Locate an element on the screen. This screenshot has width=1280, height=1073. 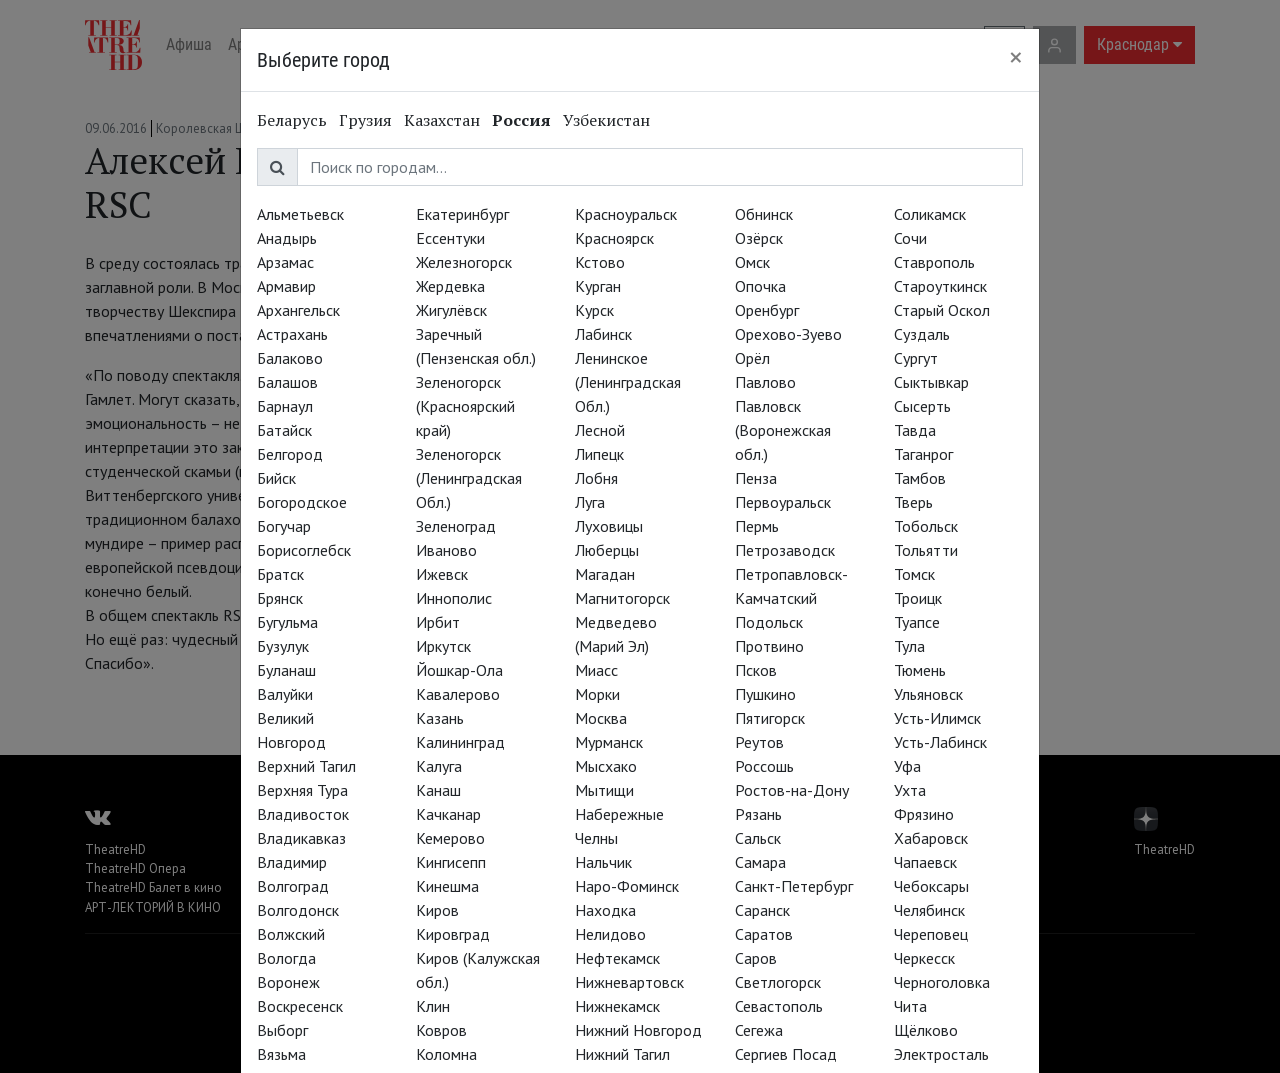
Тобольск is located at coordinates (926, 526).